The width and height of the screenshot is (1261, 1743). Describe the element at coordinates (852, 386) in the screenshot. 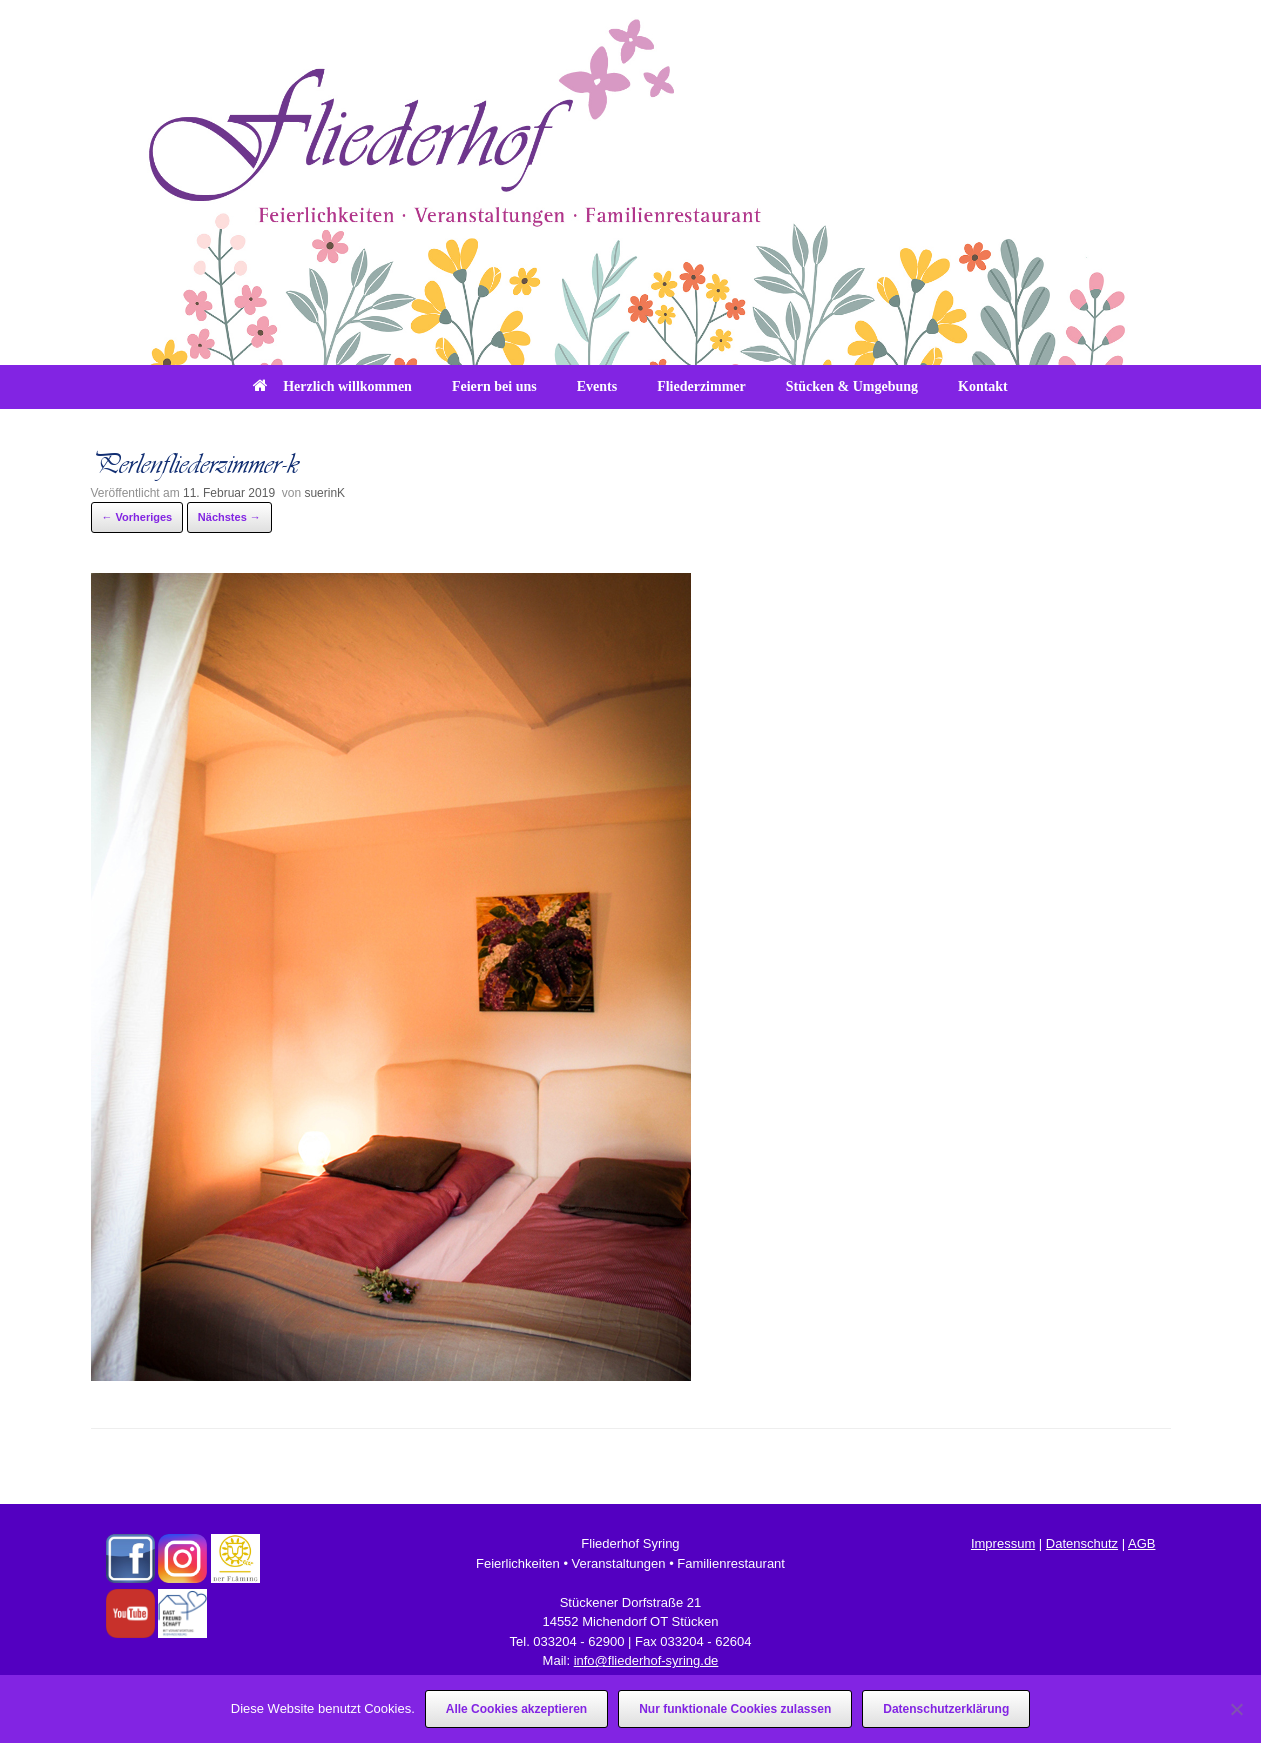

I see `Stücken & Umgebung` at that location.